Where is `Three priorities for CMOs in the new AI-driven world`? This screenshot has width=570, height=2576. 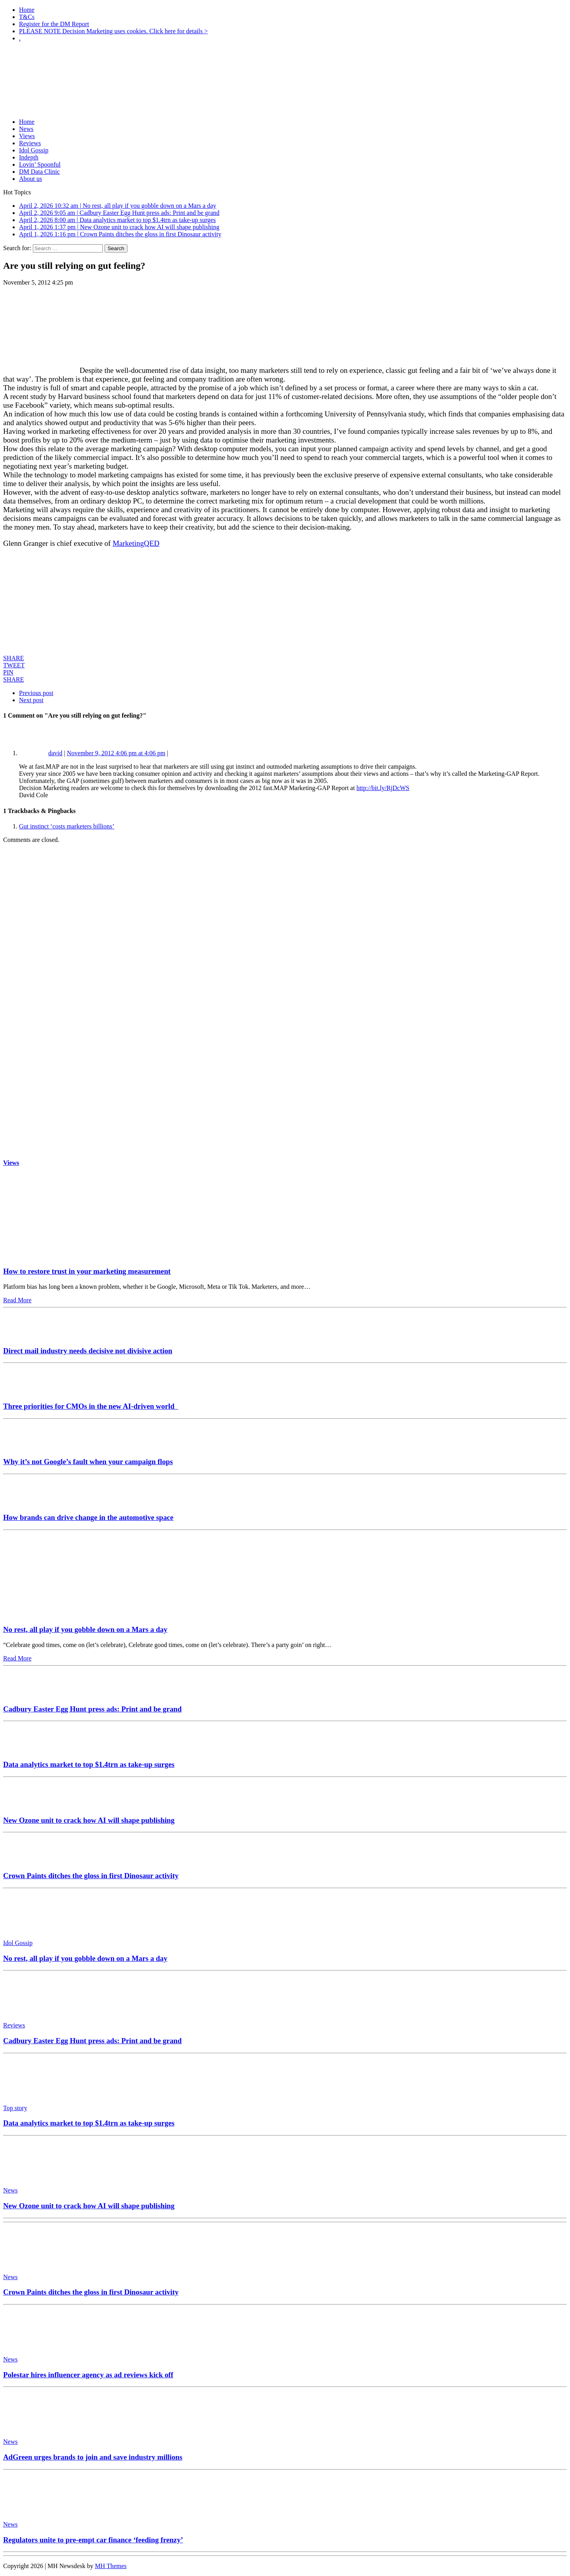
Three priorities for CMOs in the new AI-driven world is located at coordinates (90, 1406).